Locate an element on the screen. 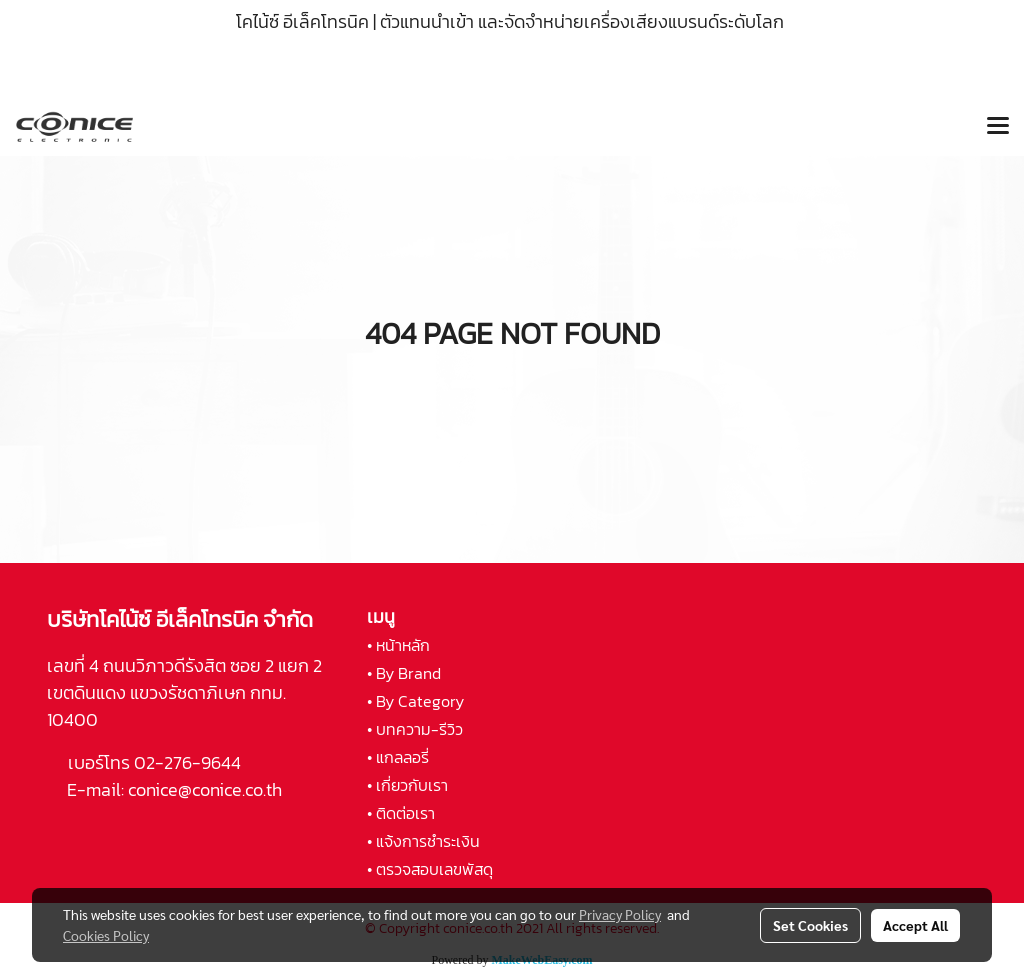 Image resolution: width=1024 pixels, height=970 pixels. • แกลลอรี่ is located at coordinates (398, 757).